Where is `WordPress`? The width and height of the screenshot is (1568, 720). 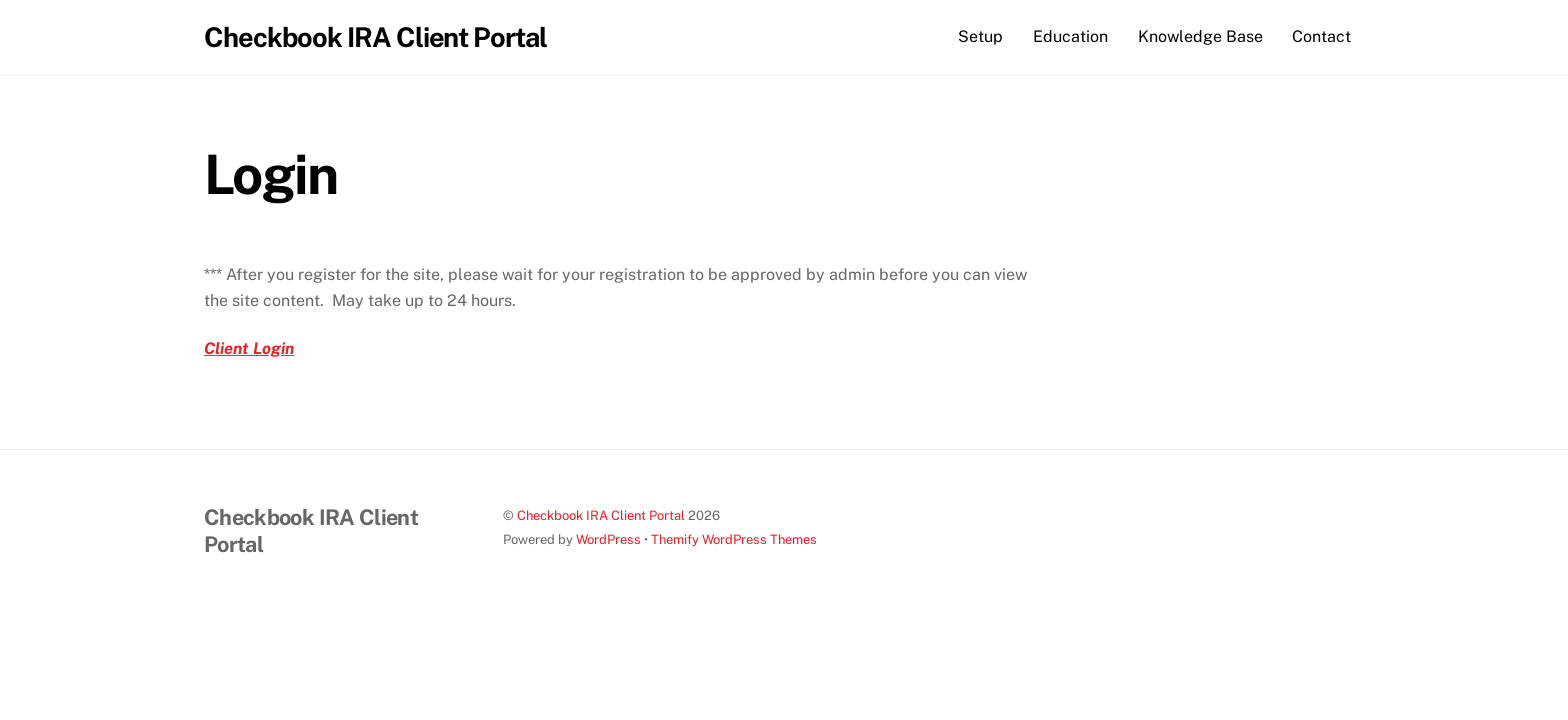 WordPress is located at coordinates (608, 539).